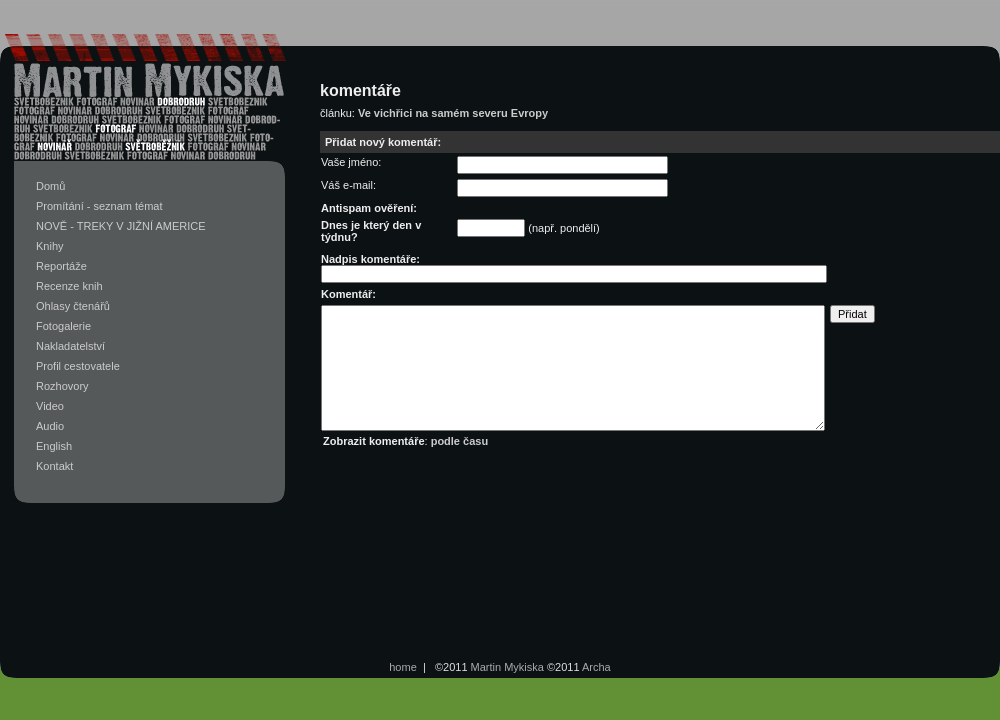 The height and width of the screenshot is (720, 1000). I want to click on Rozhovory, so click(62, 386).